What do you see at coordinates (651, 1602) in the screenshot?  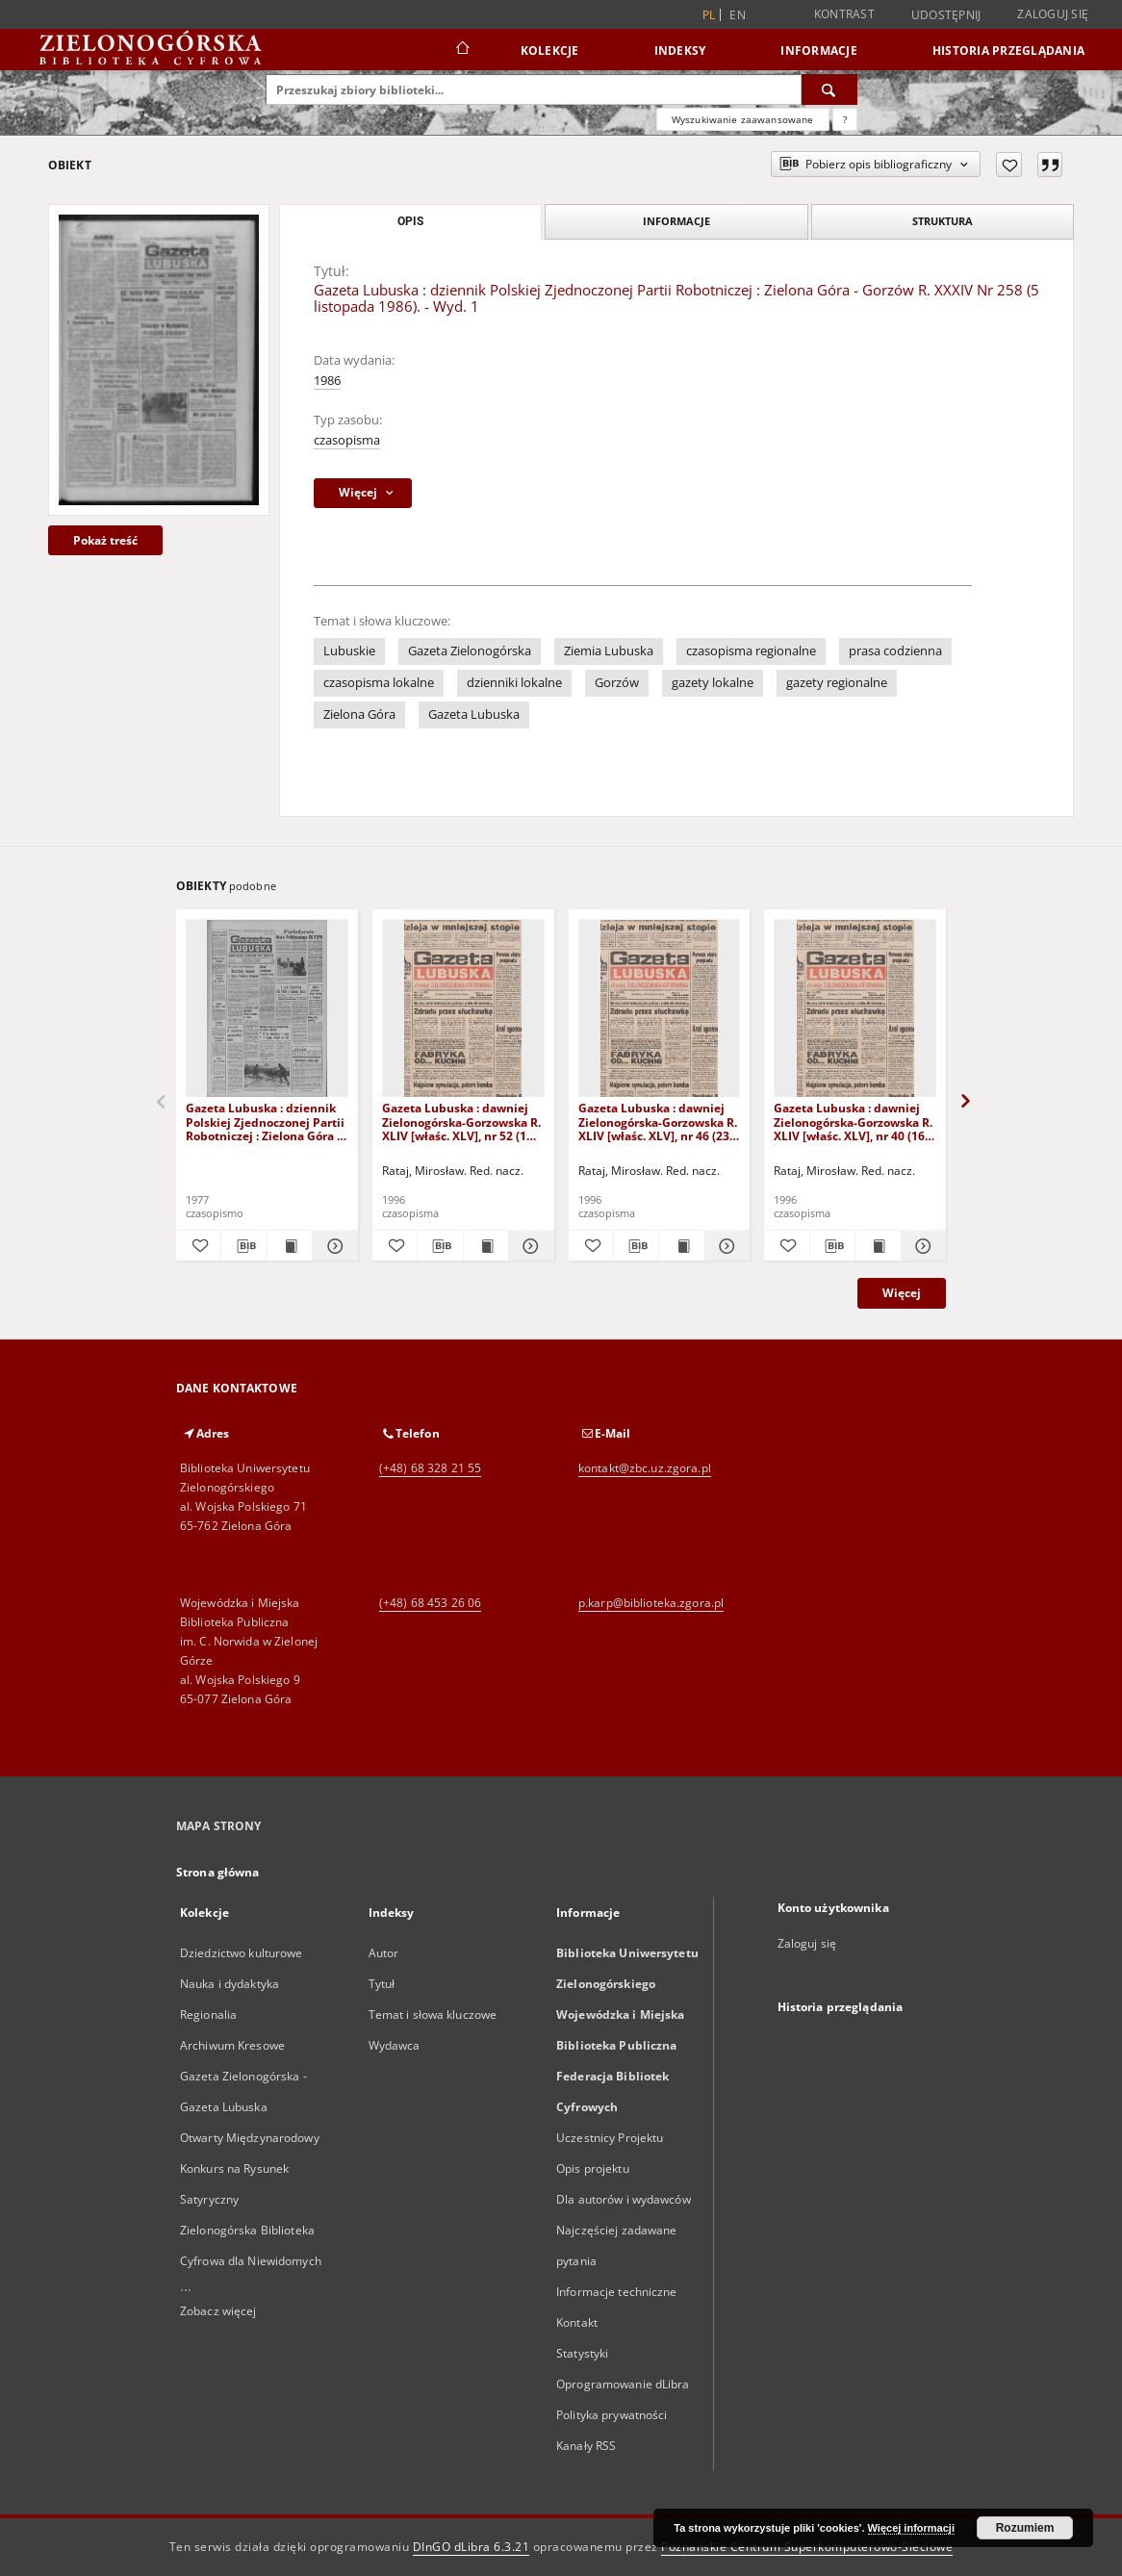 I see `p.karp@biblioteka.zgora.pl` at bounding box center [651, 1602].